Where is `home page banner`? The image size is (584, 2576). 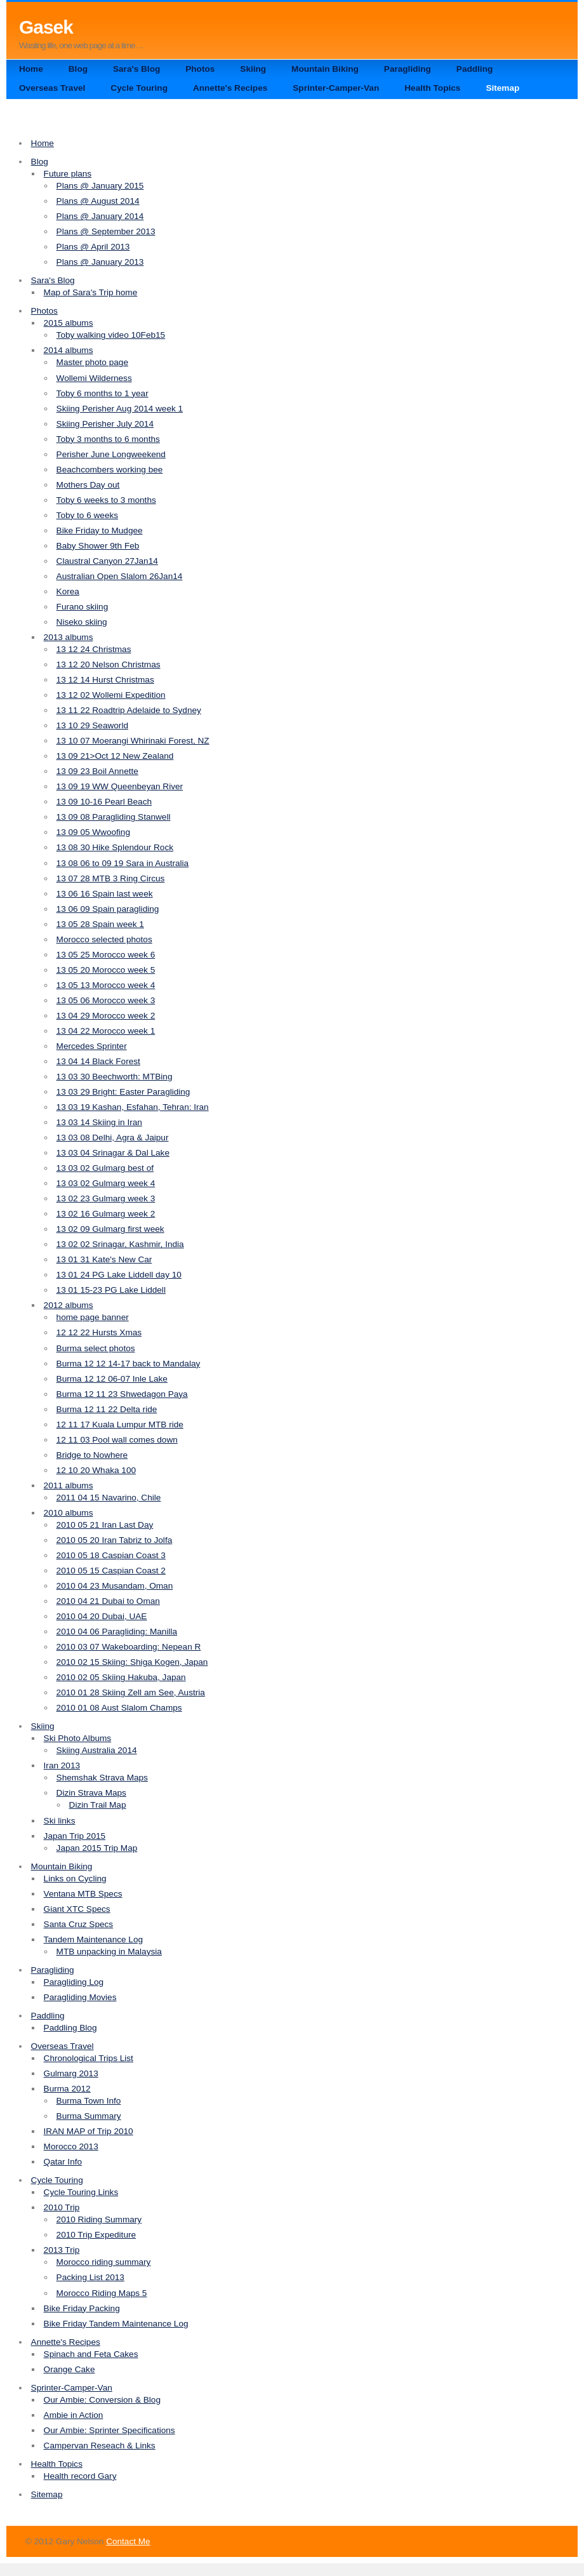 home page banner is located at coordinates (92, 1317).